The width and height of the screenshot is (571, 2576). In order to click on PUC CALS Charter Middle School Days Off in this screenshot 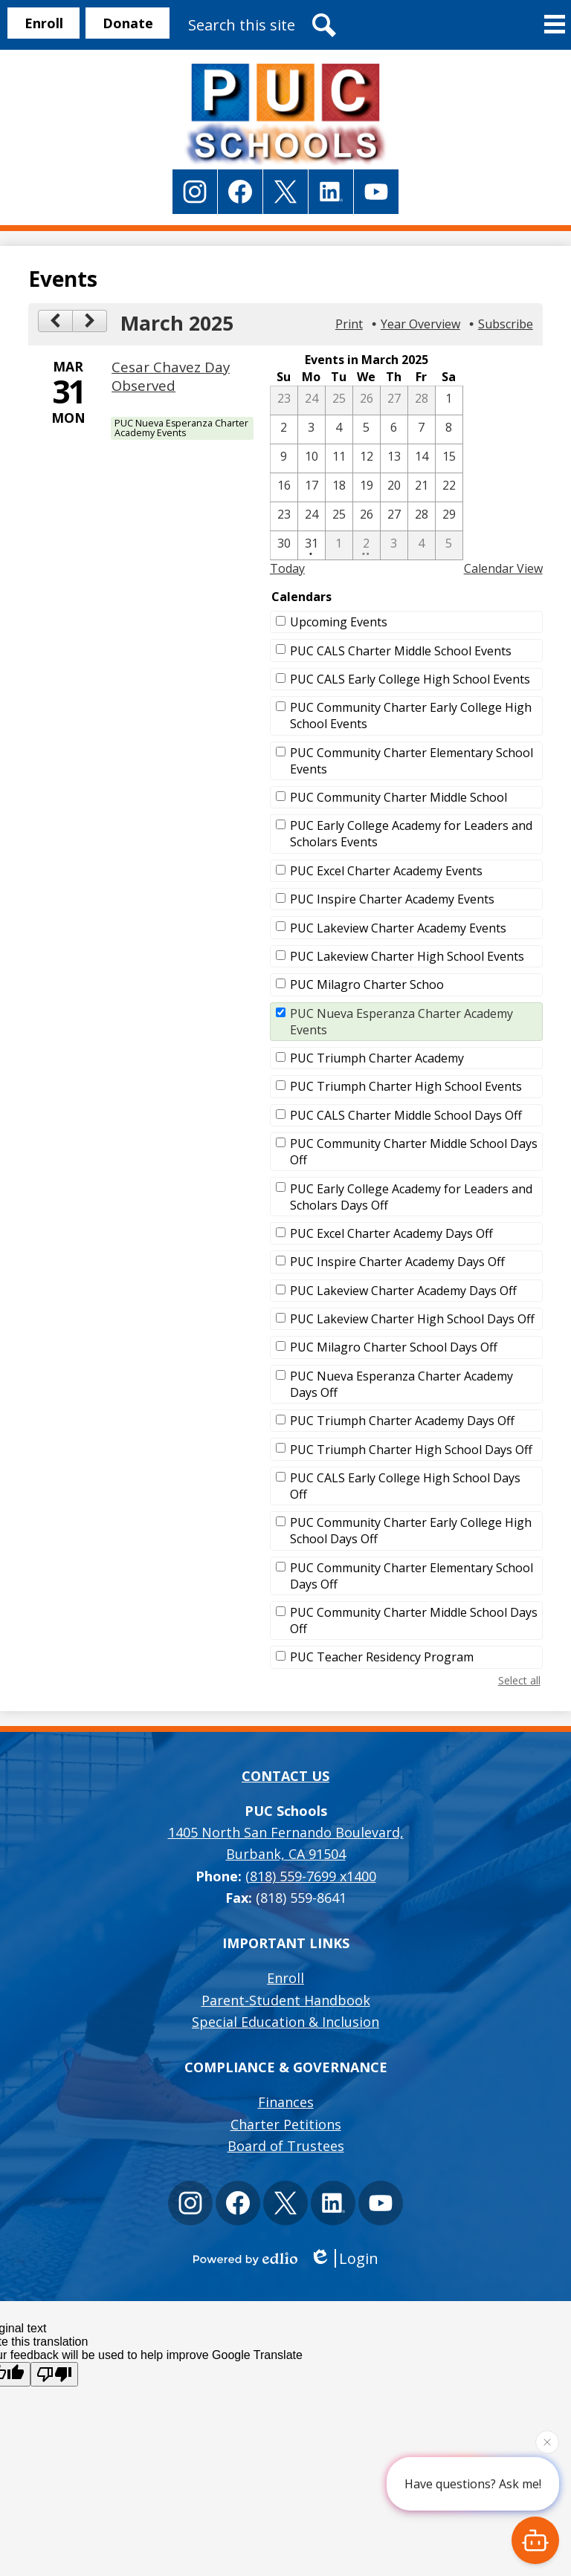, I will do `click(406, 1115)`.